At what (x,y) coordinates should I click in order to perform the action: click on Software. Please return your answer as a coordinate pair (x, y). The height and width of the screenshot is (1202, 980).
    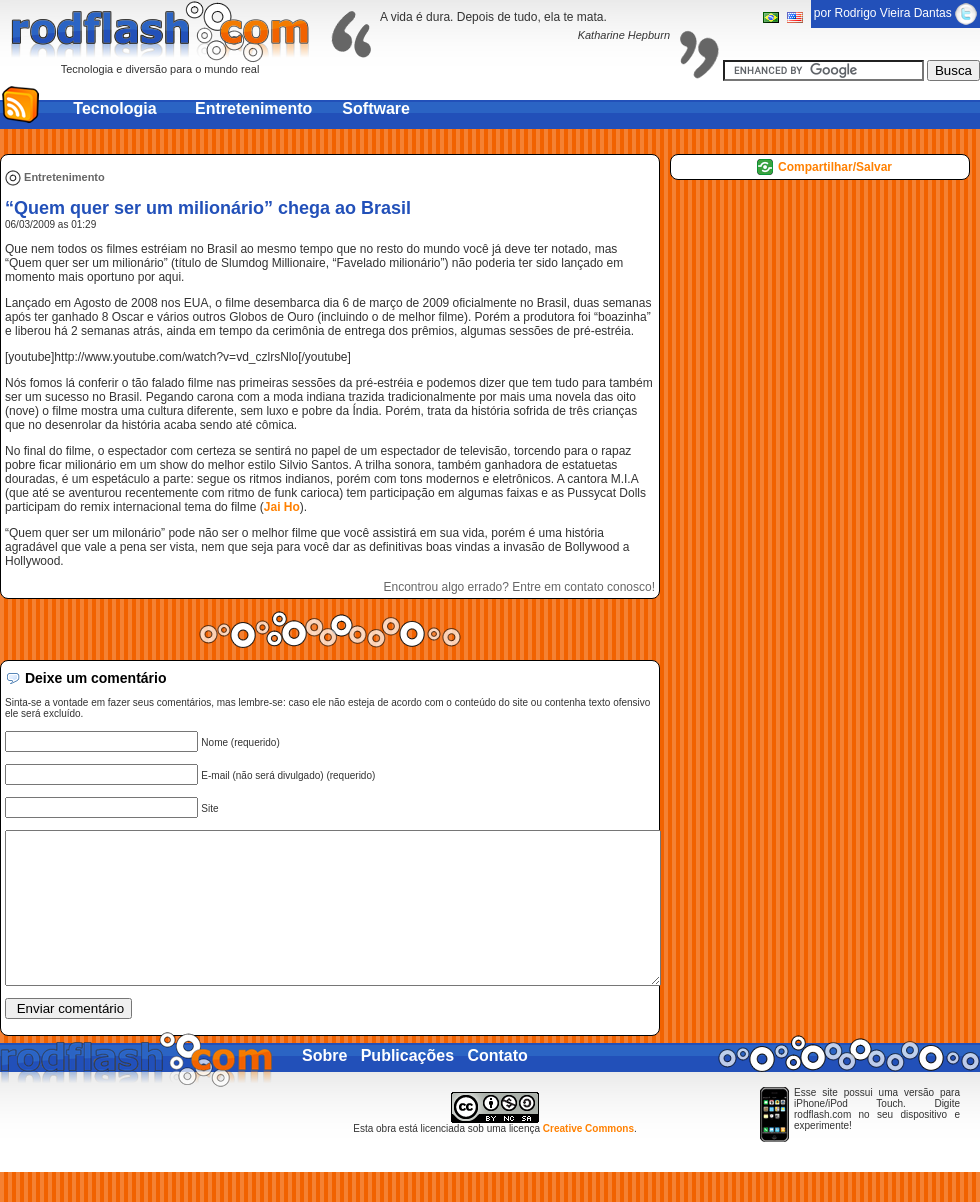
    Looking at the image, I should click on (376, 108).